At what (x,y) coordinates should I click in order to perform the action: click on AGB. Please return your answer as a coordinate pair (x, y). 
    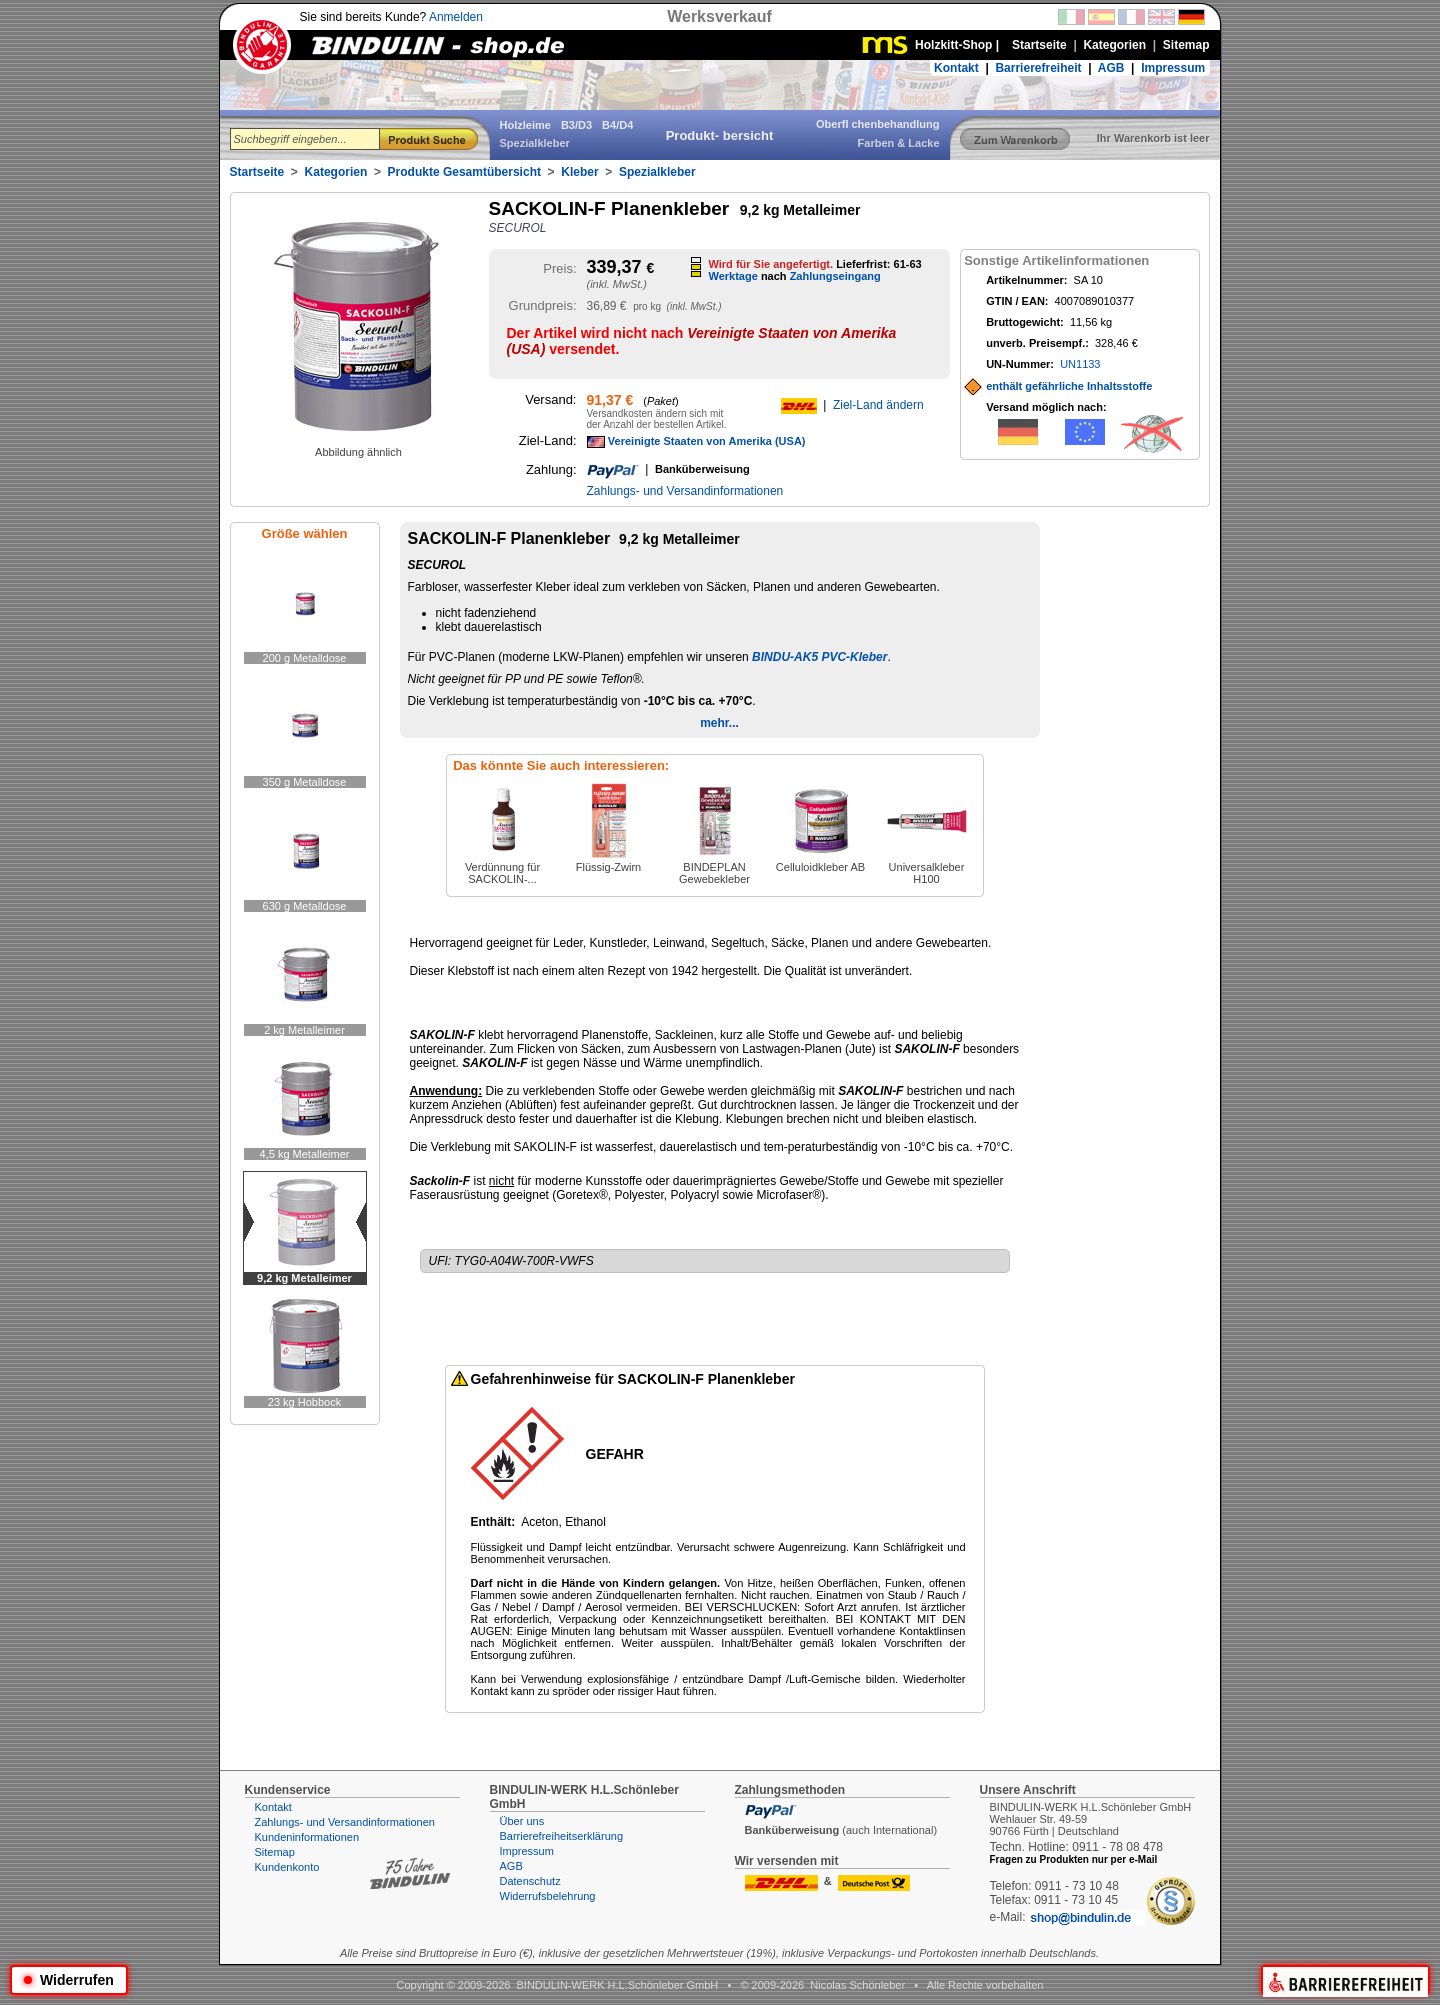
    Looking at the image, I should click on (1111, 68).